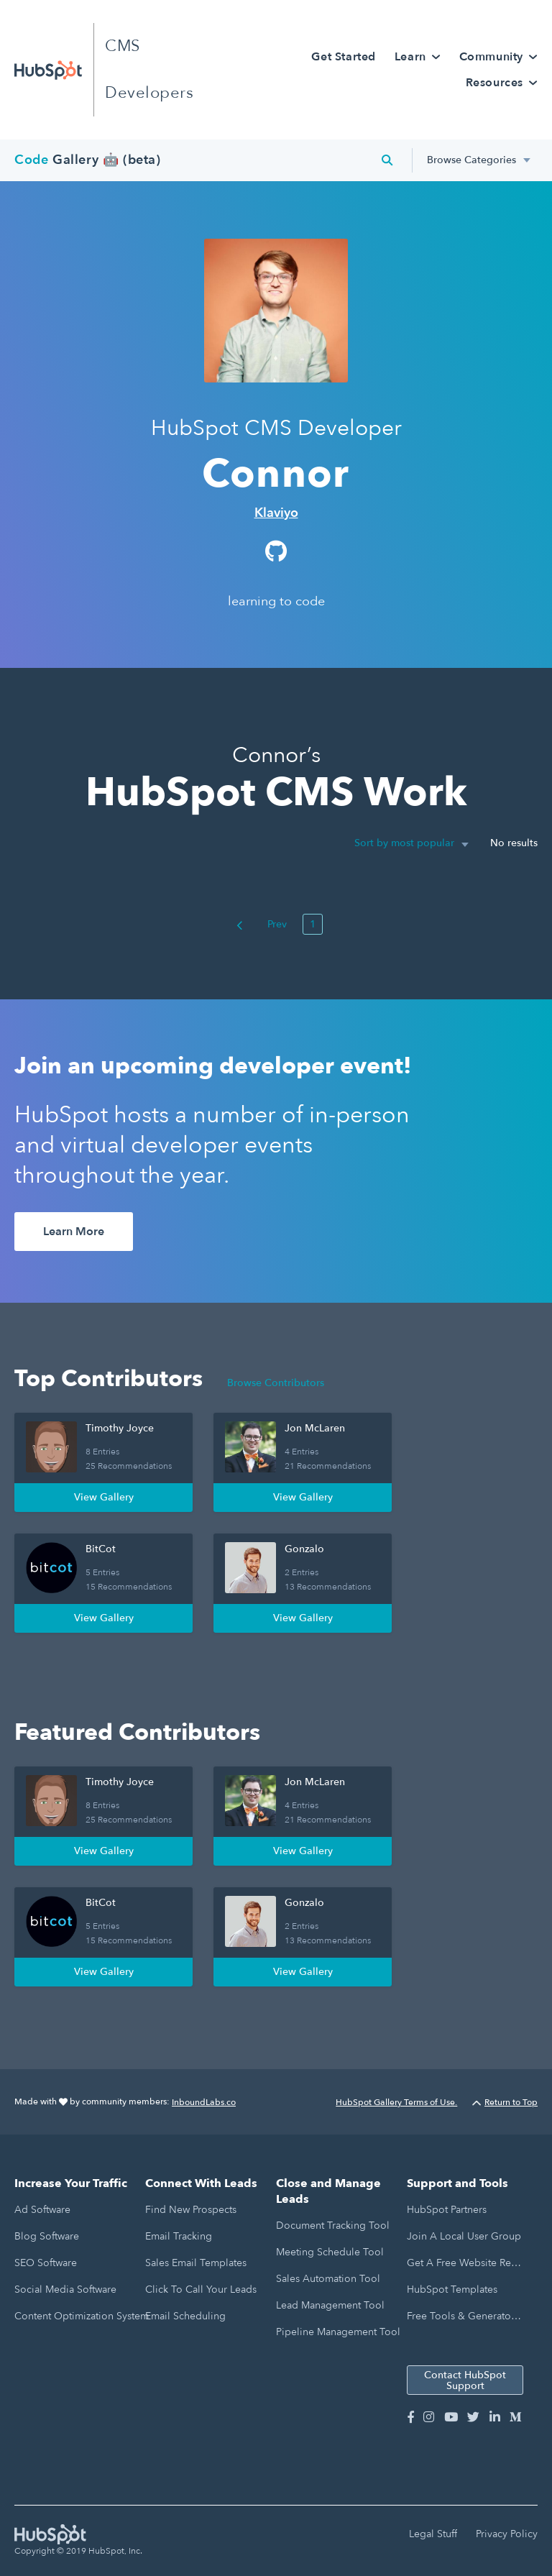 The height and width of the screenshot is (2576, 552). I want to click on Blog Software [menuitem], so click(46, 2236).